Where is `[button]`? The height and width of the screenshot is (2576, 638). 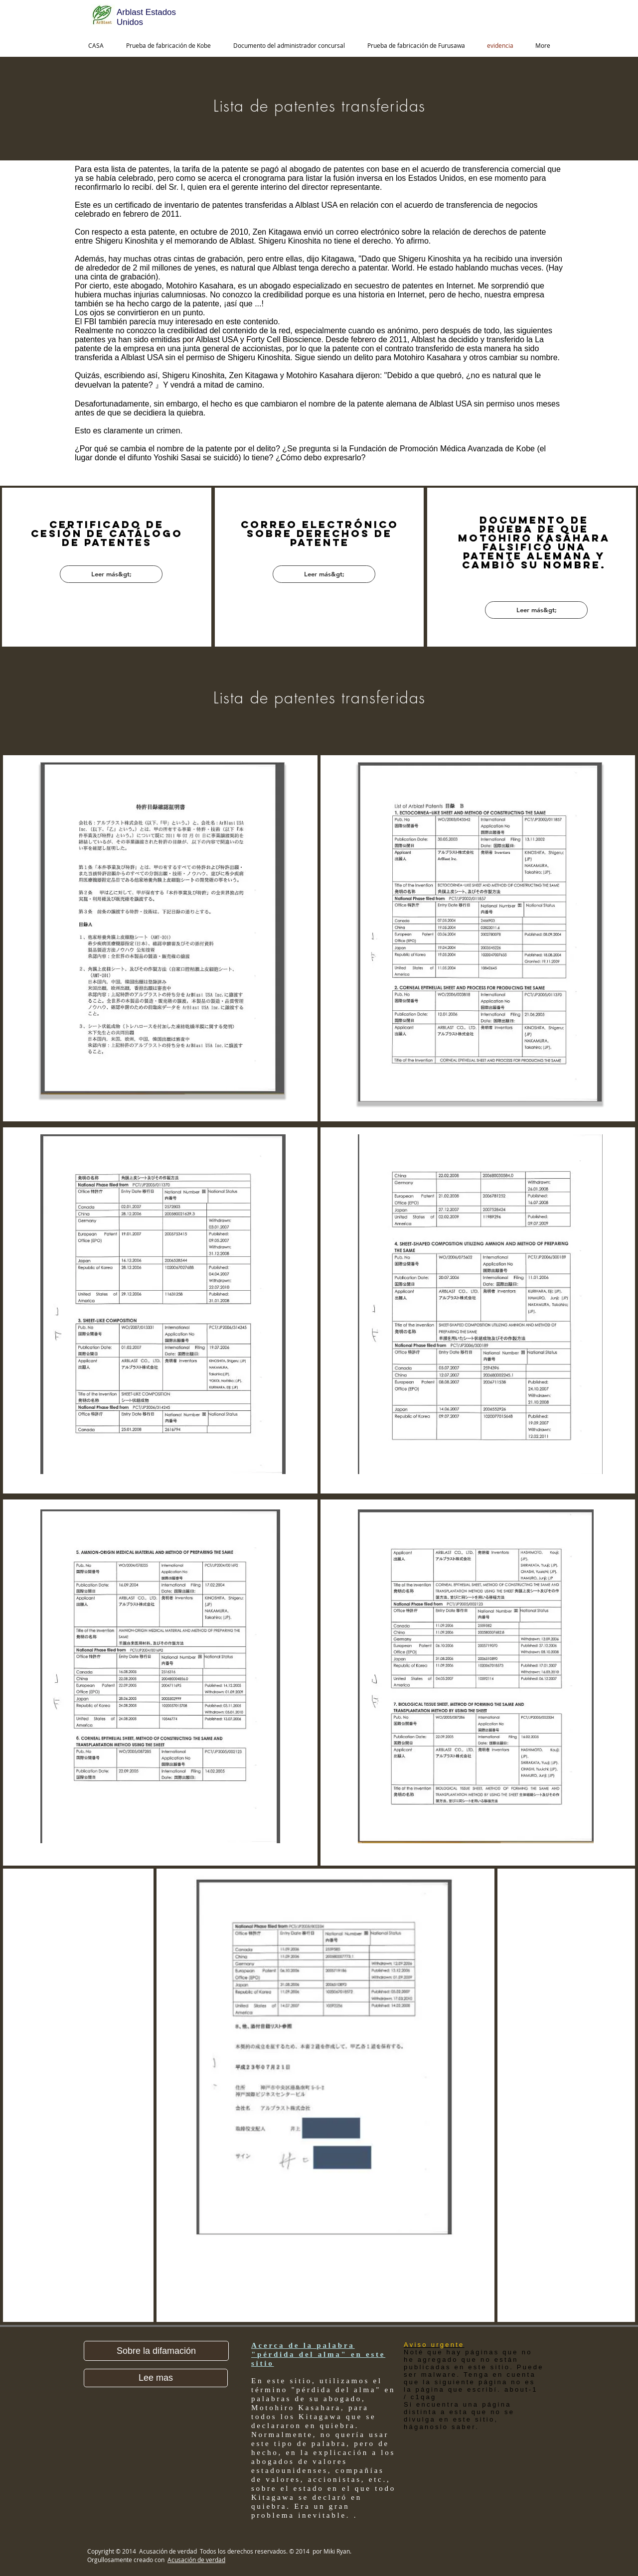 [button] is located at coordinates (156, 2351).